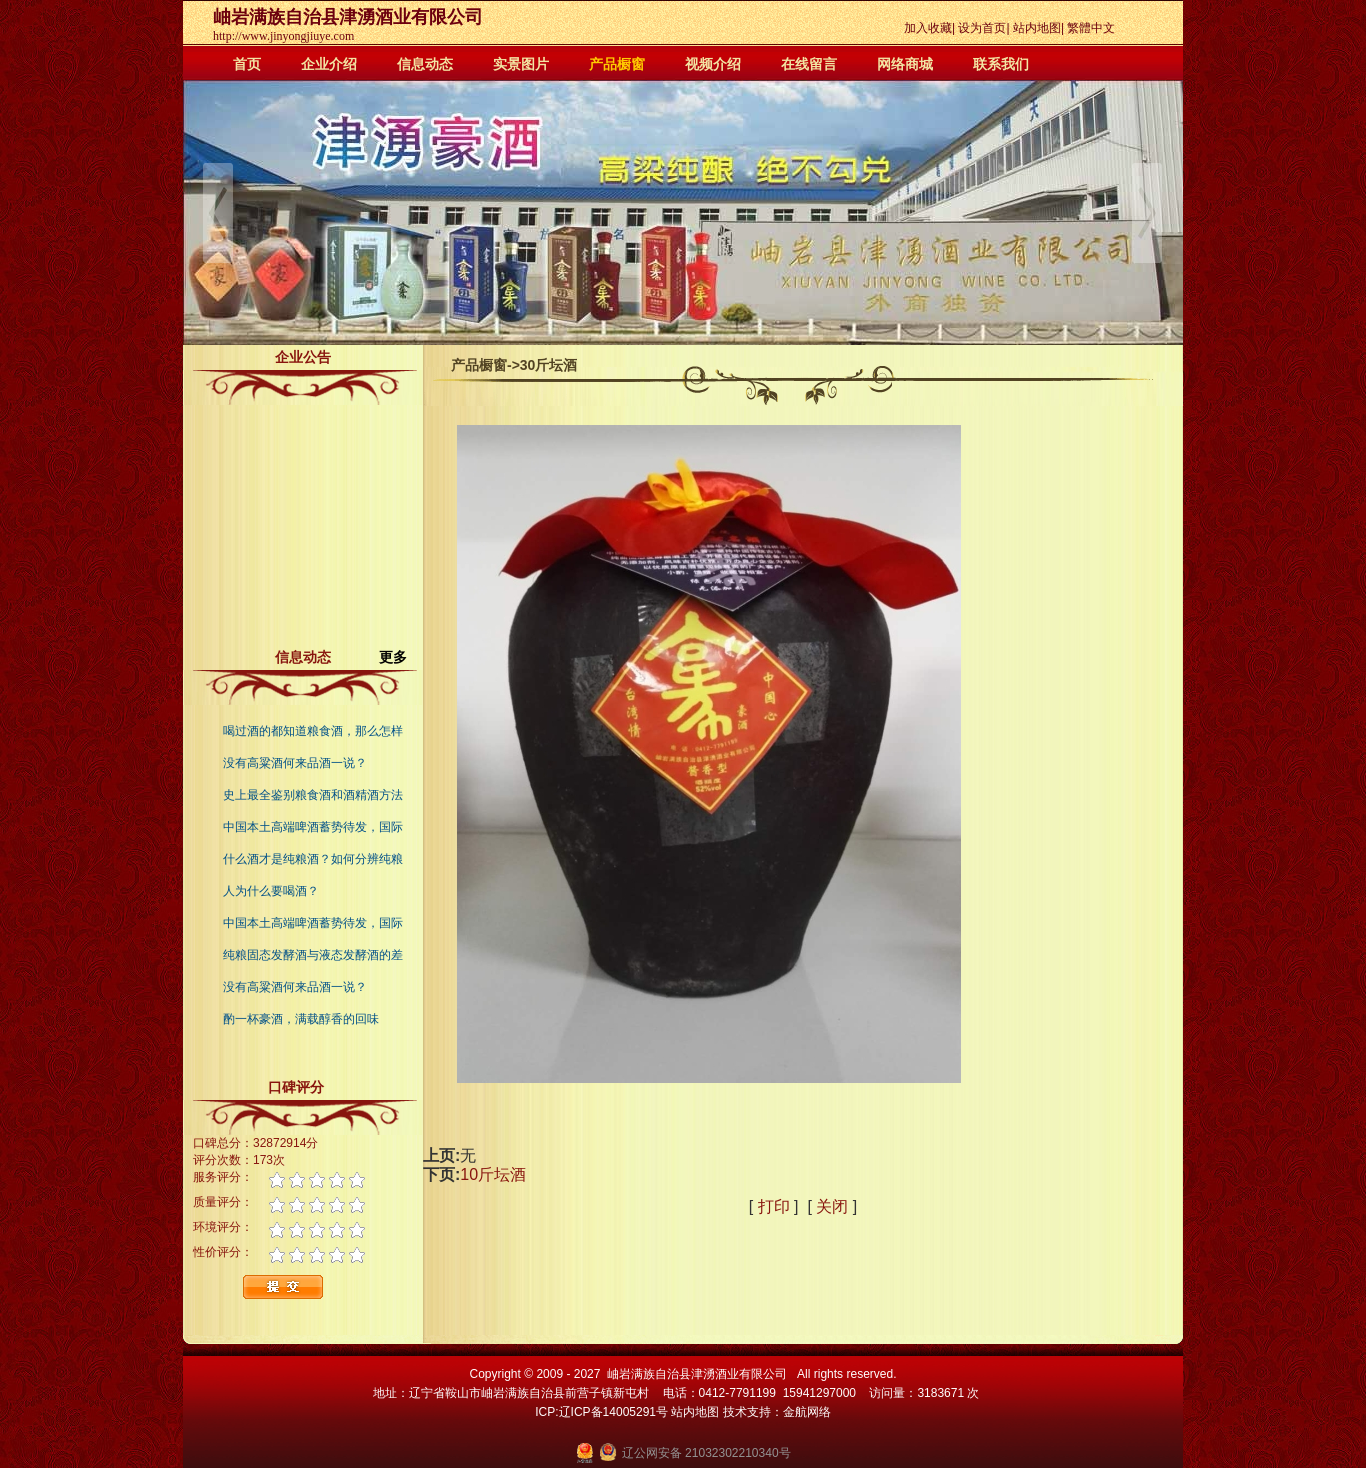  What do you see at coordinates (313, 731) in the screenshot?
I see `喝过酒的都知道粮食酒，那么怎样` at bounding box center [313, 731].